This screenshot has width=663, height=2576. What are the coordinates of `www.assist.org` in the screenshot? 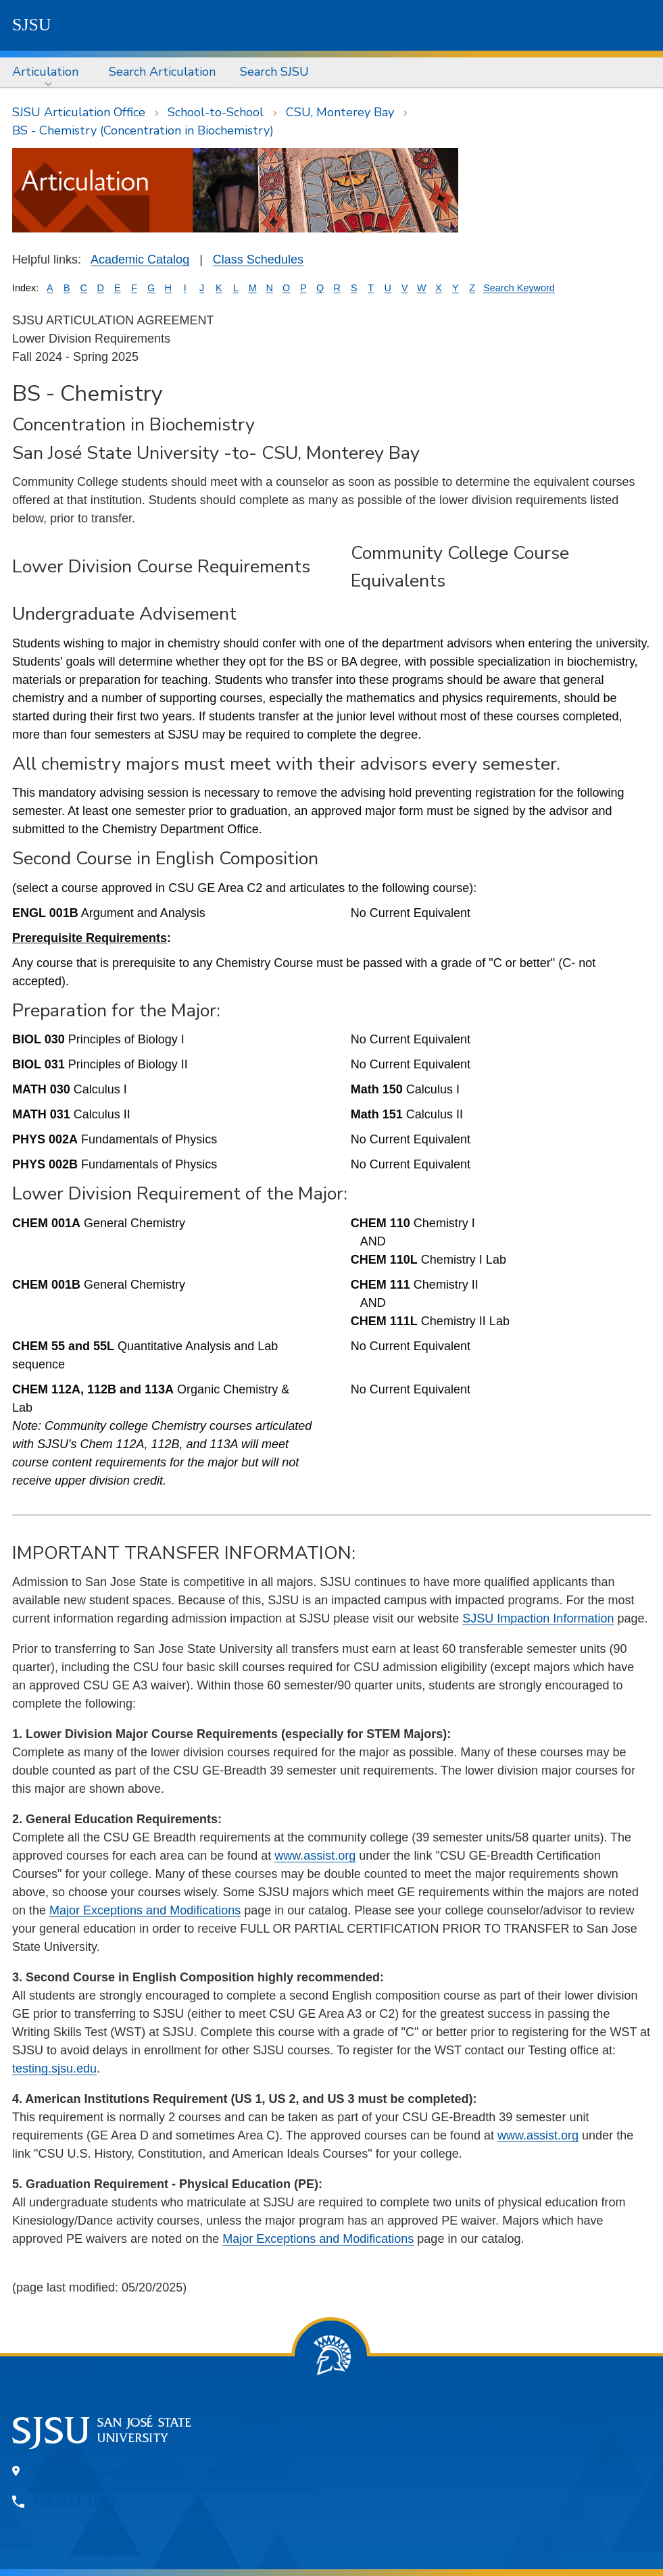 It's located at (314, 1855).